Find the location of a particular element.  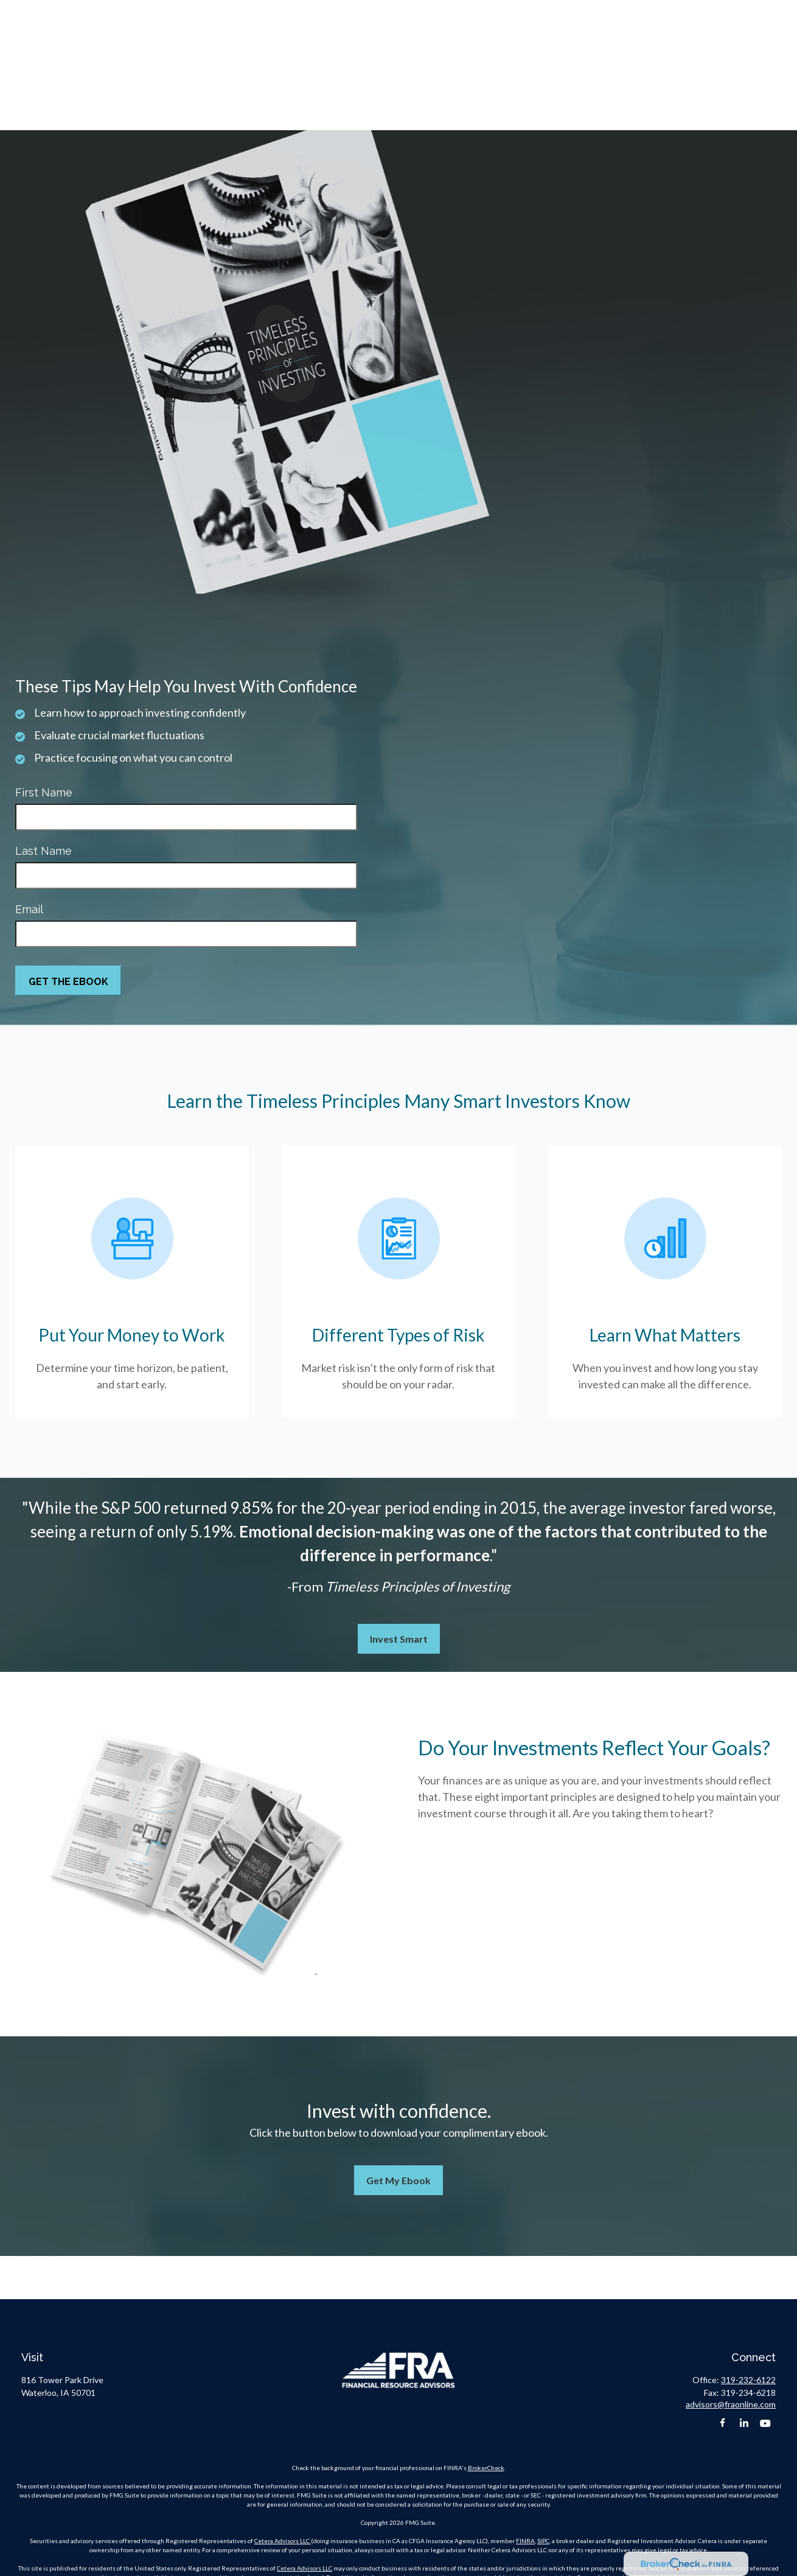

[Facebook] is located at coordinates (722, 2423).